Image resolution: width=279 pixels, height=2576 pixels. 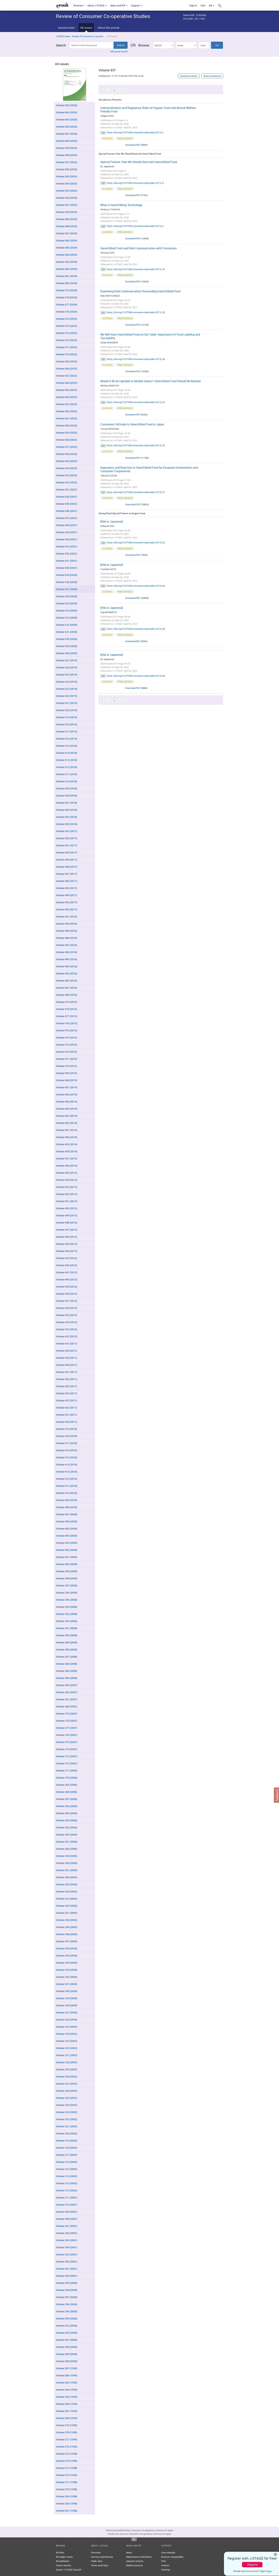 What do you see at coordinates (66, 1443) in the screenshot?
I see `Volume 417 (2010)` at bounding box center [66, 1443].